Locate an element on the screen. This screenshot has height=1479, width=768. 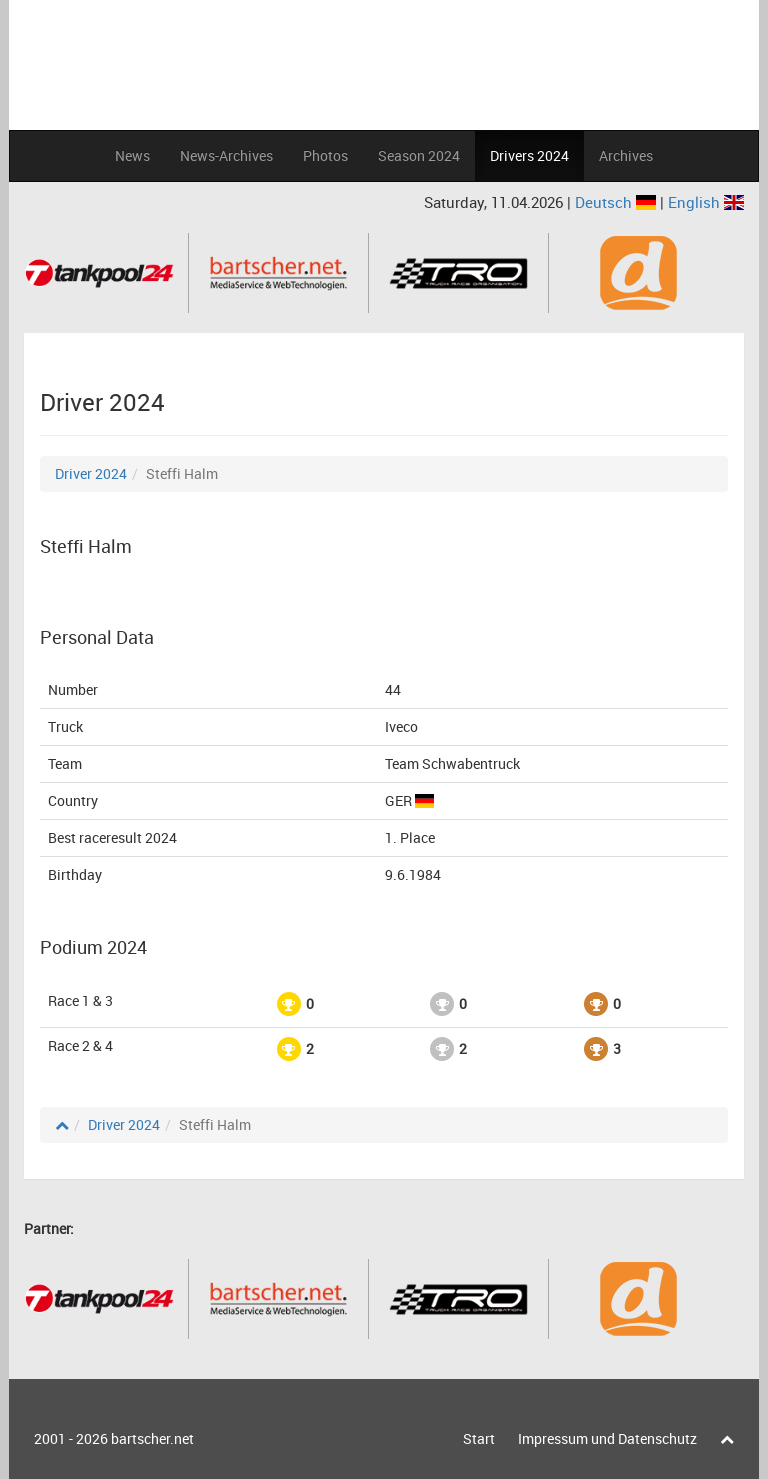
News-Archives is located at coordinates (226, 155).